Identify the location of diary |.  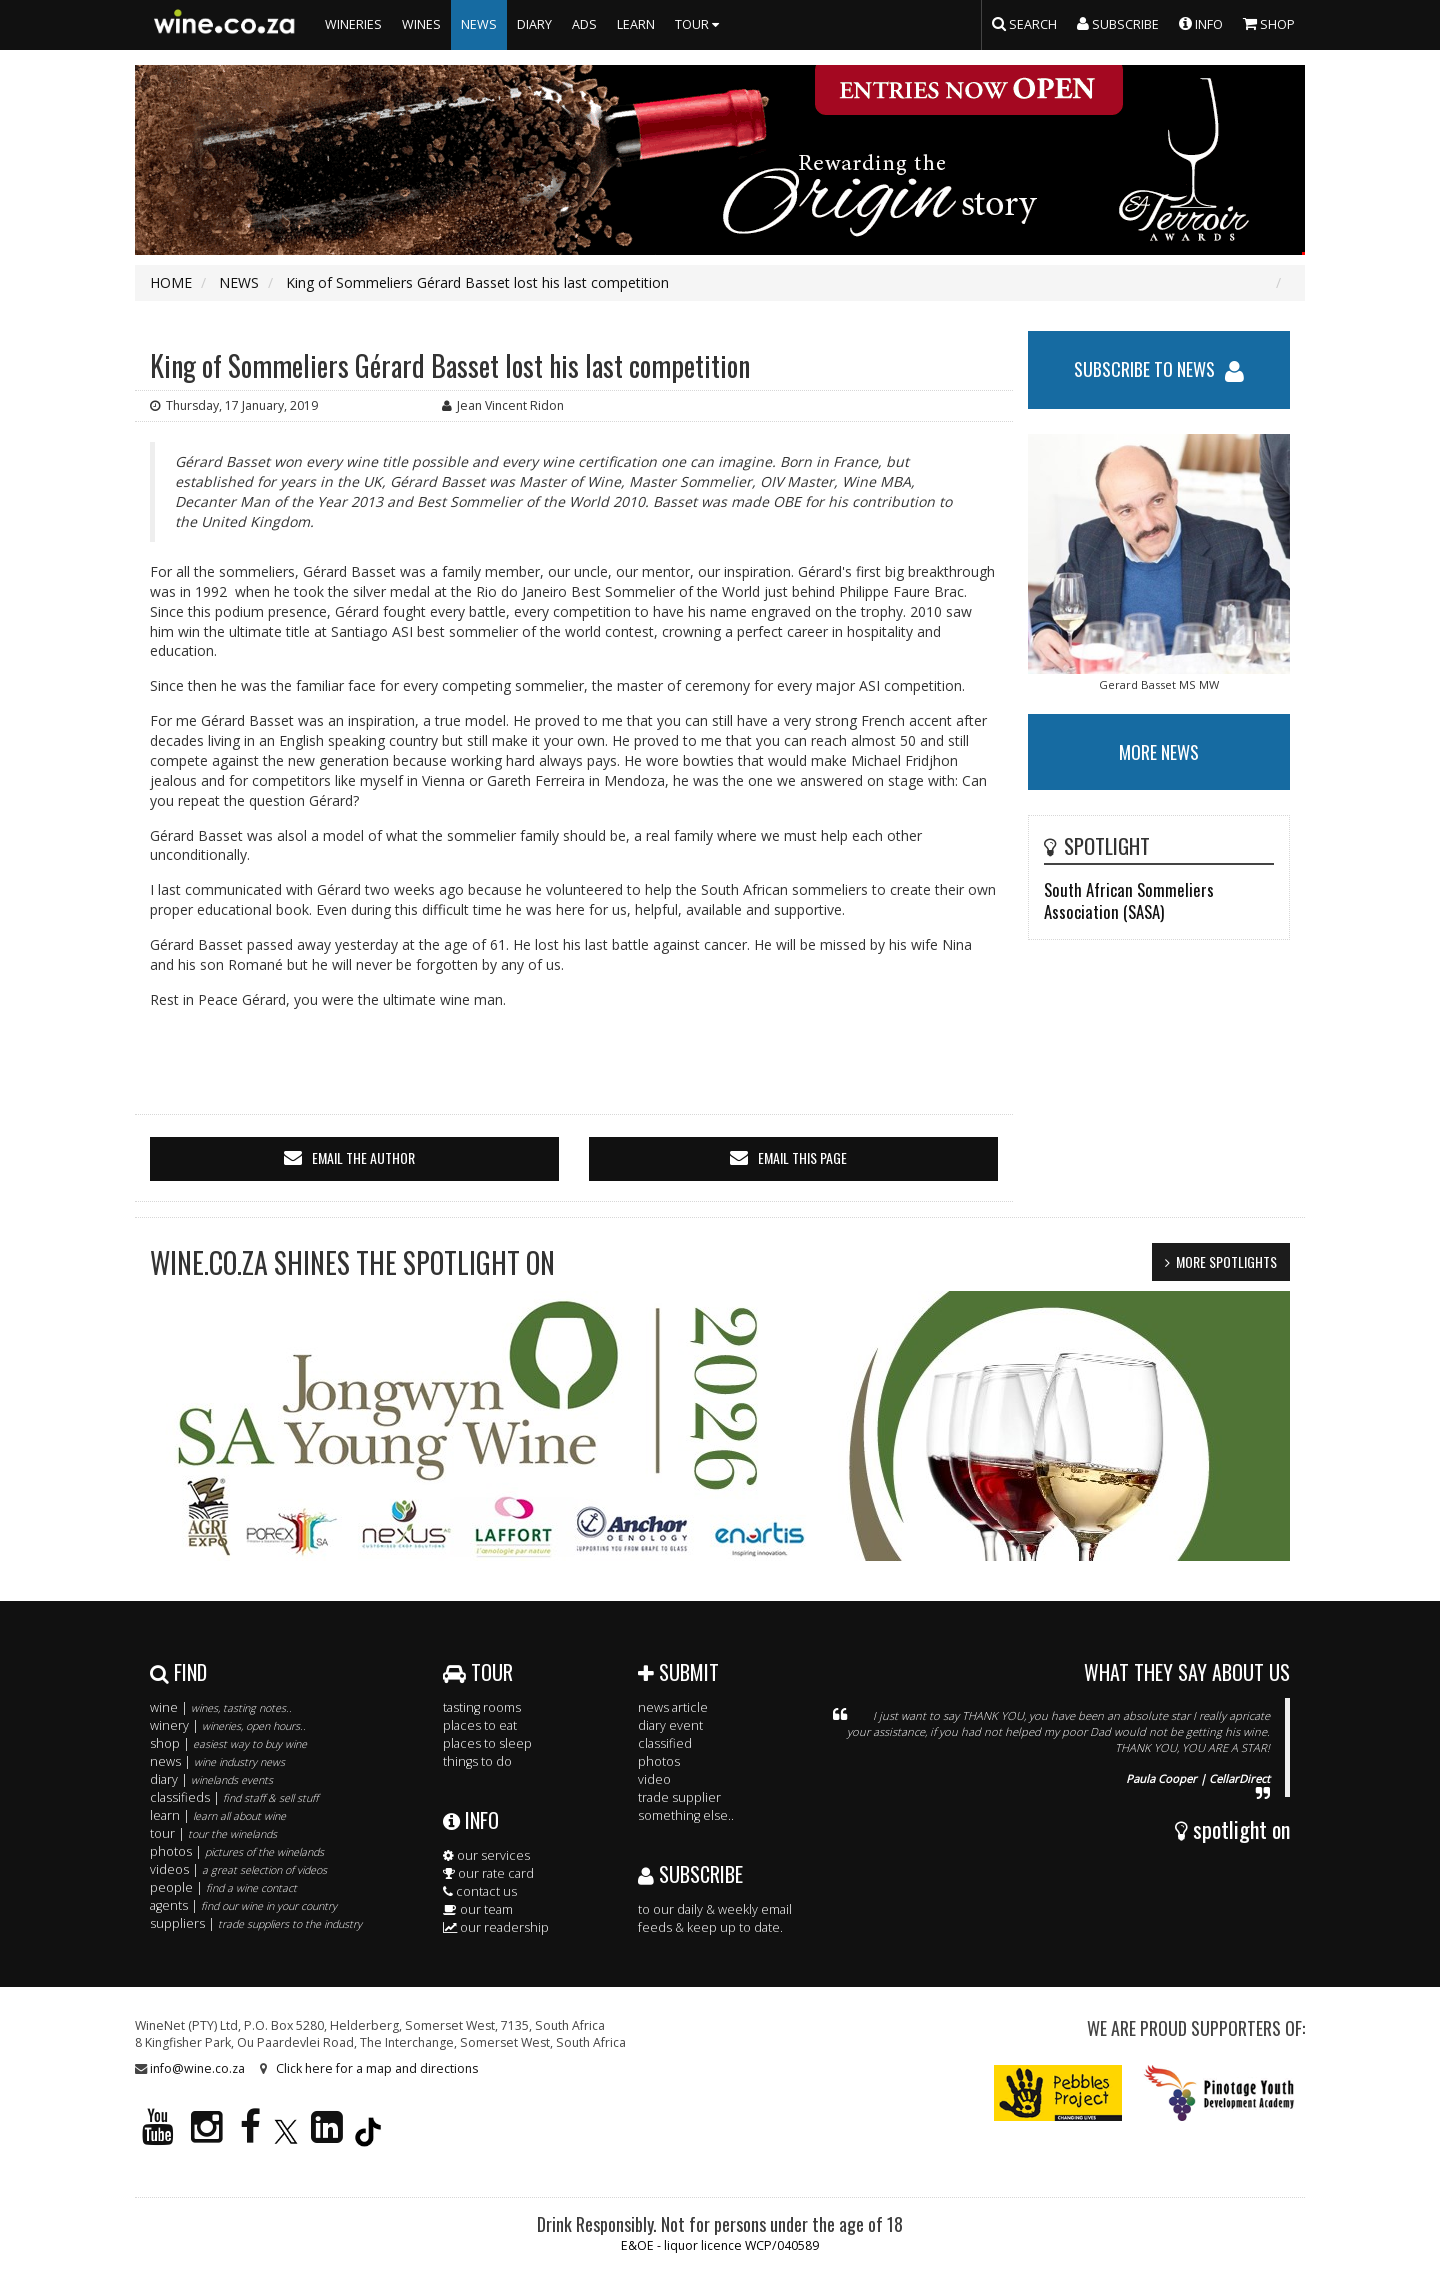
(211, 1779).